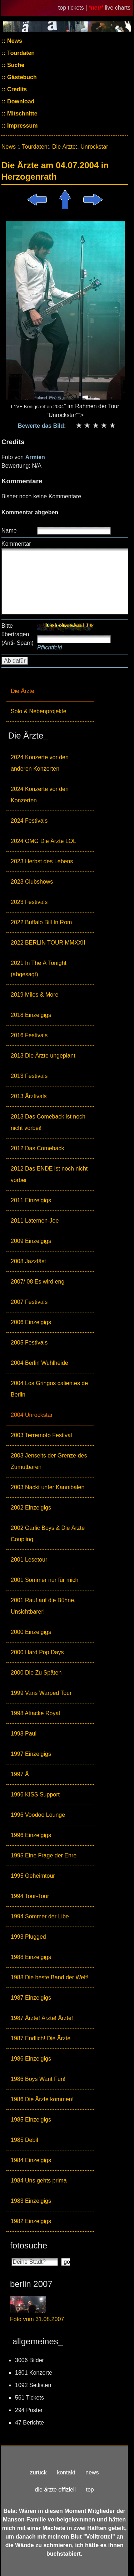  What do you see at coordinates (39, 2180) in the screenshot?
I see `1984 Uns gehts prima` at bounding box center [39, 2180].